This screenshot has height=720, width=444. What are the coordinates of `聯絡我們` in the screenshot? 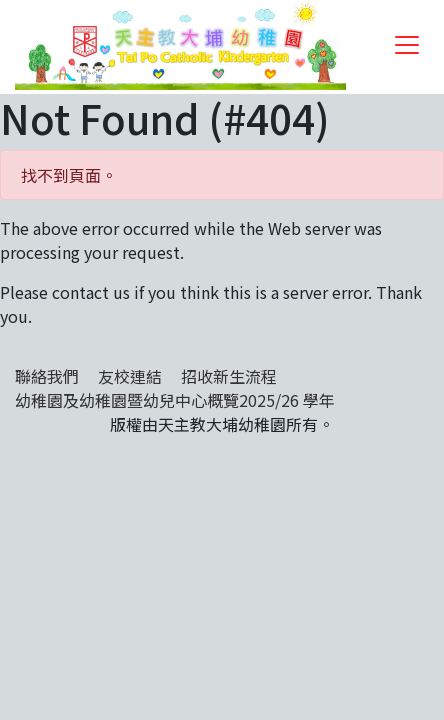 It's located at (47, 376).